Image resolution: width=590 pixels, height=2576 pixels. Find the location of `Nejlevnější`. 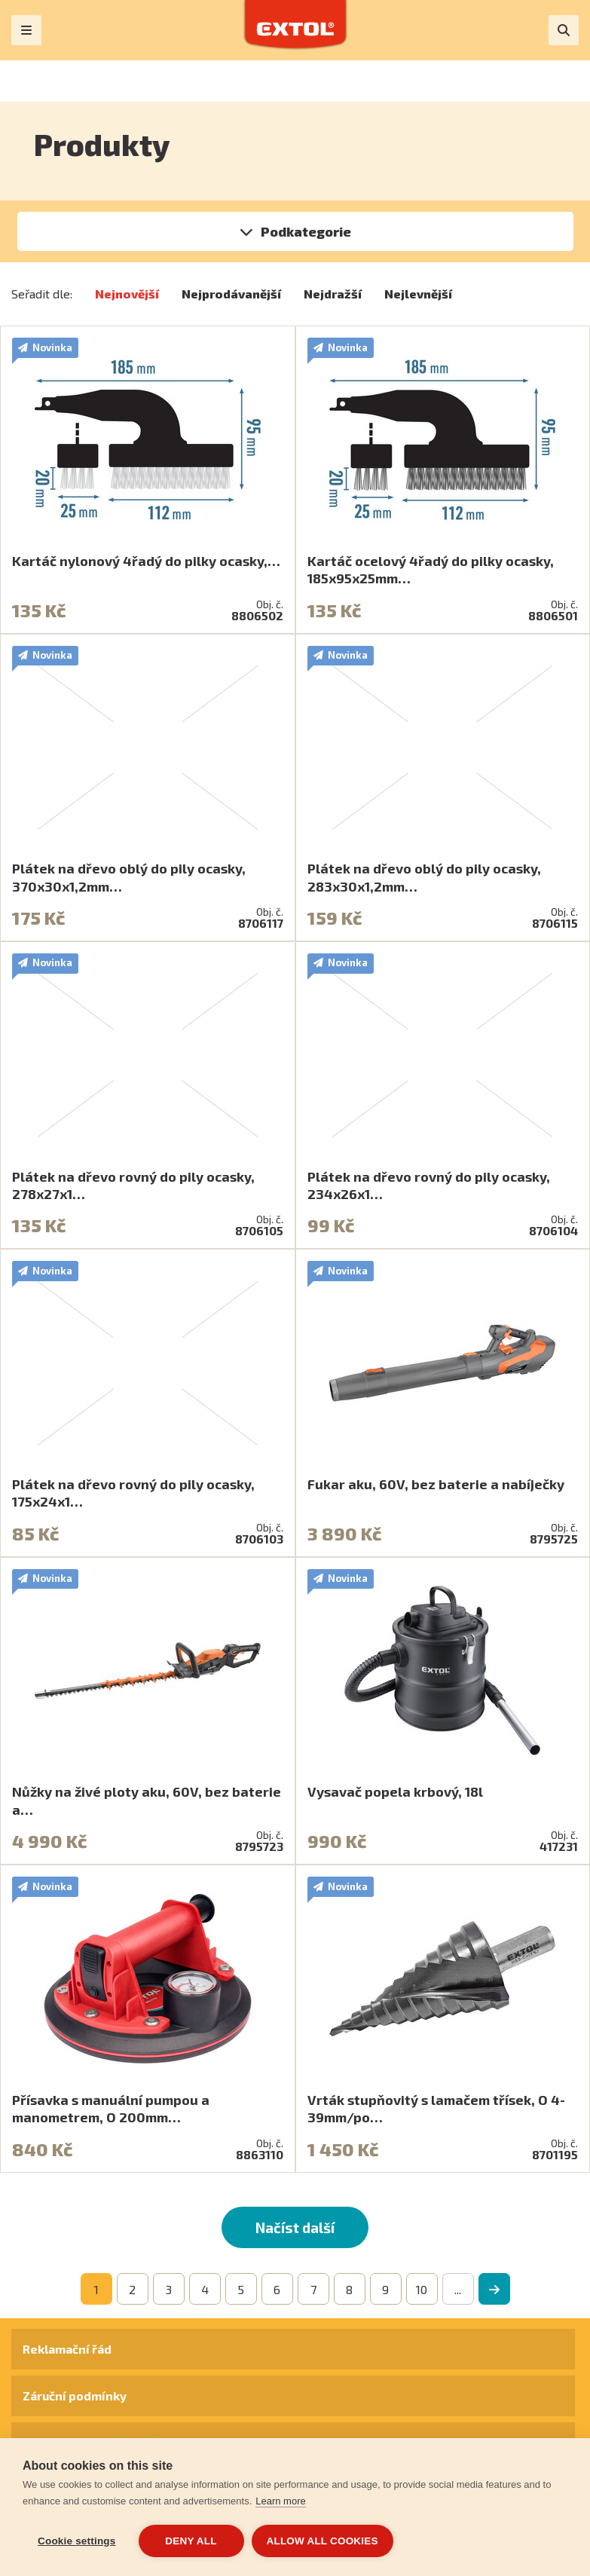

Nejlevnější is located at coordinates (418, 293).